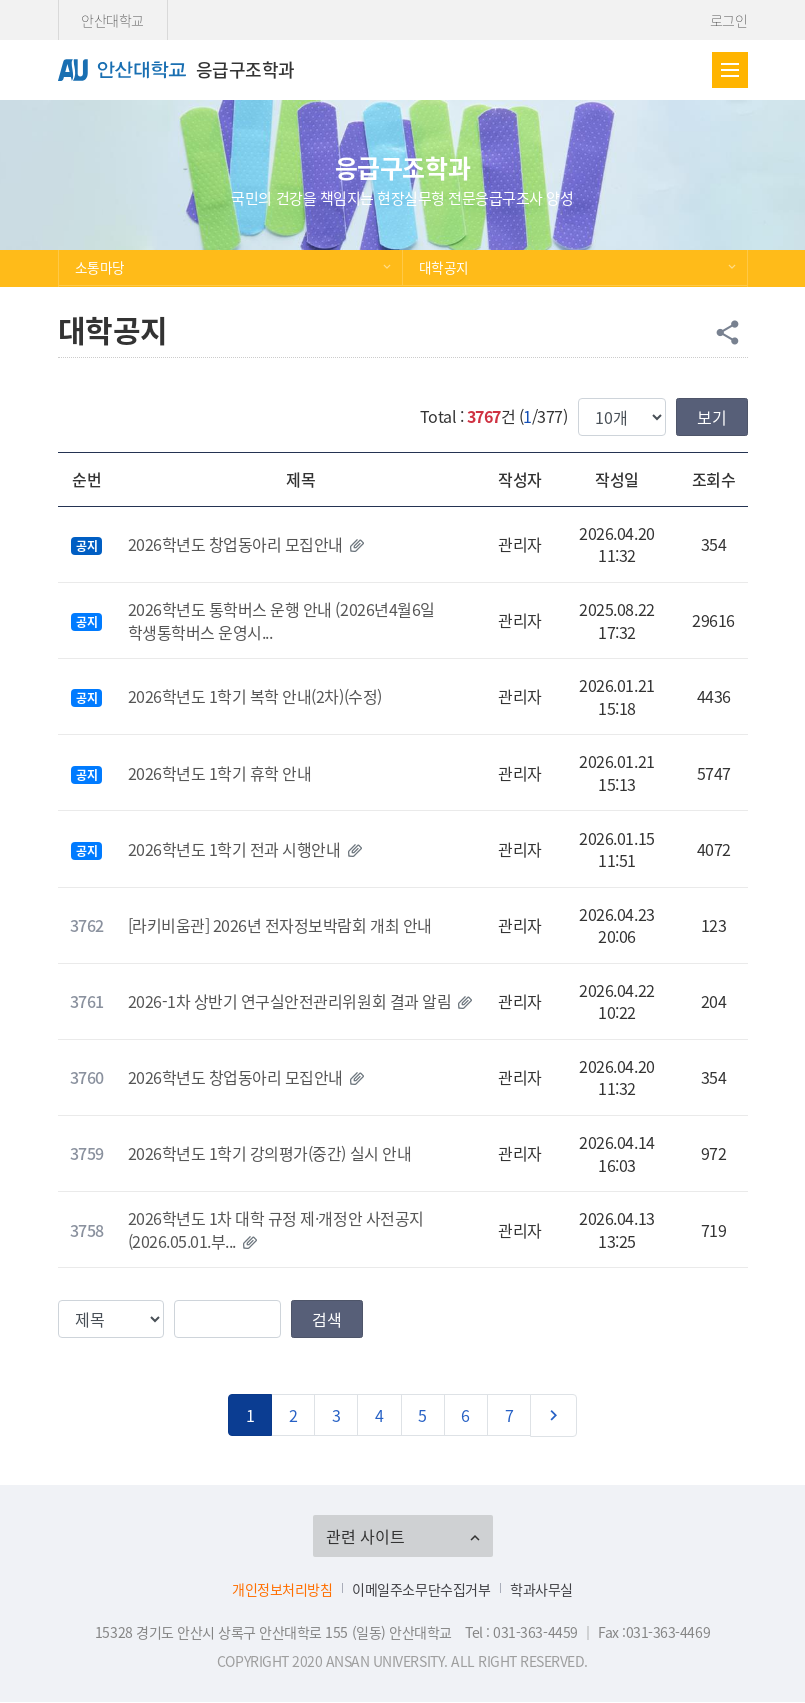 The width and height of the screenshot is (805, 1703). I want to click on 2026학년도 1학기 강의평가(중간) 실시 안내, so click(270, 1153).